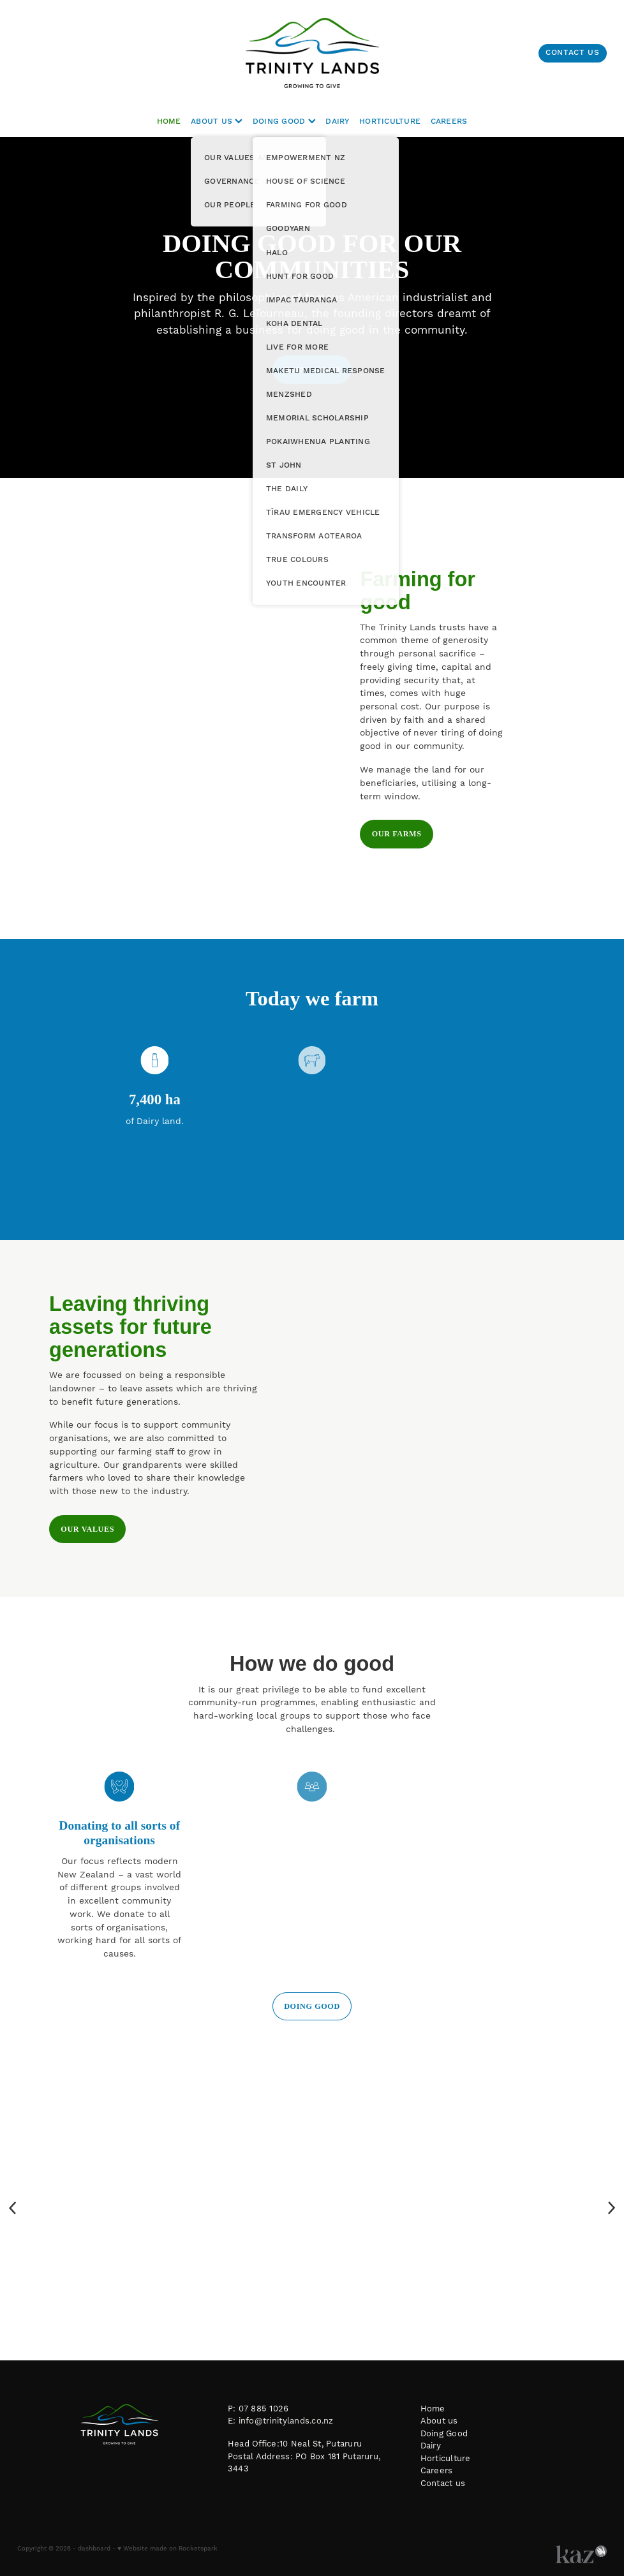  What do you see at coordinates (436, 2471) in the screenshot?
I see `Careers` at bounding box center [436, 2471].